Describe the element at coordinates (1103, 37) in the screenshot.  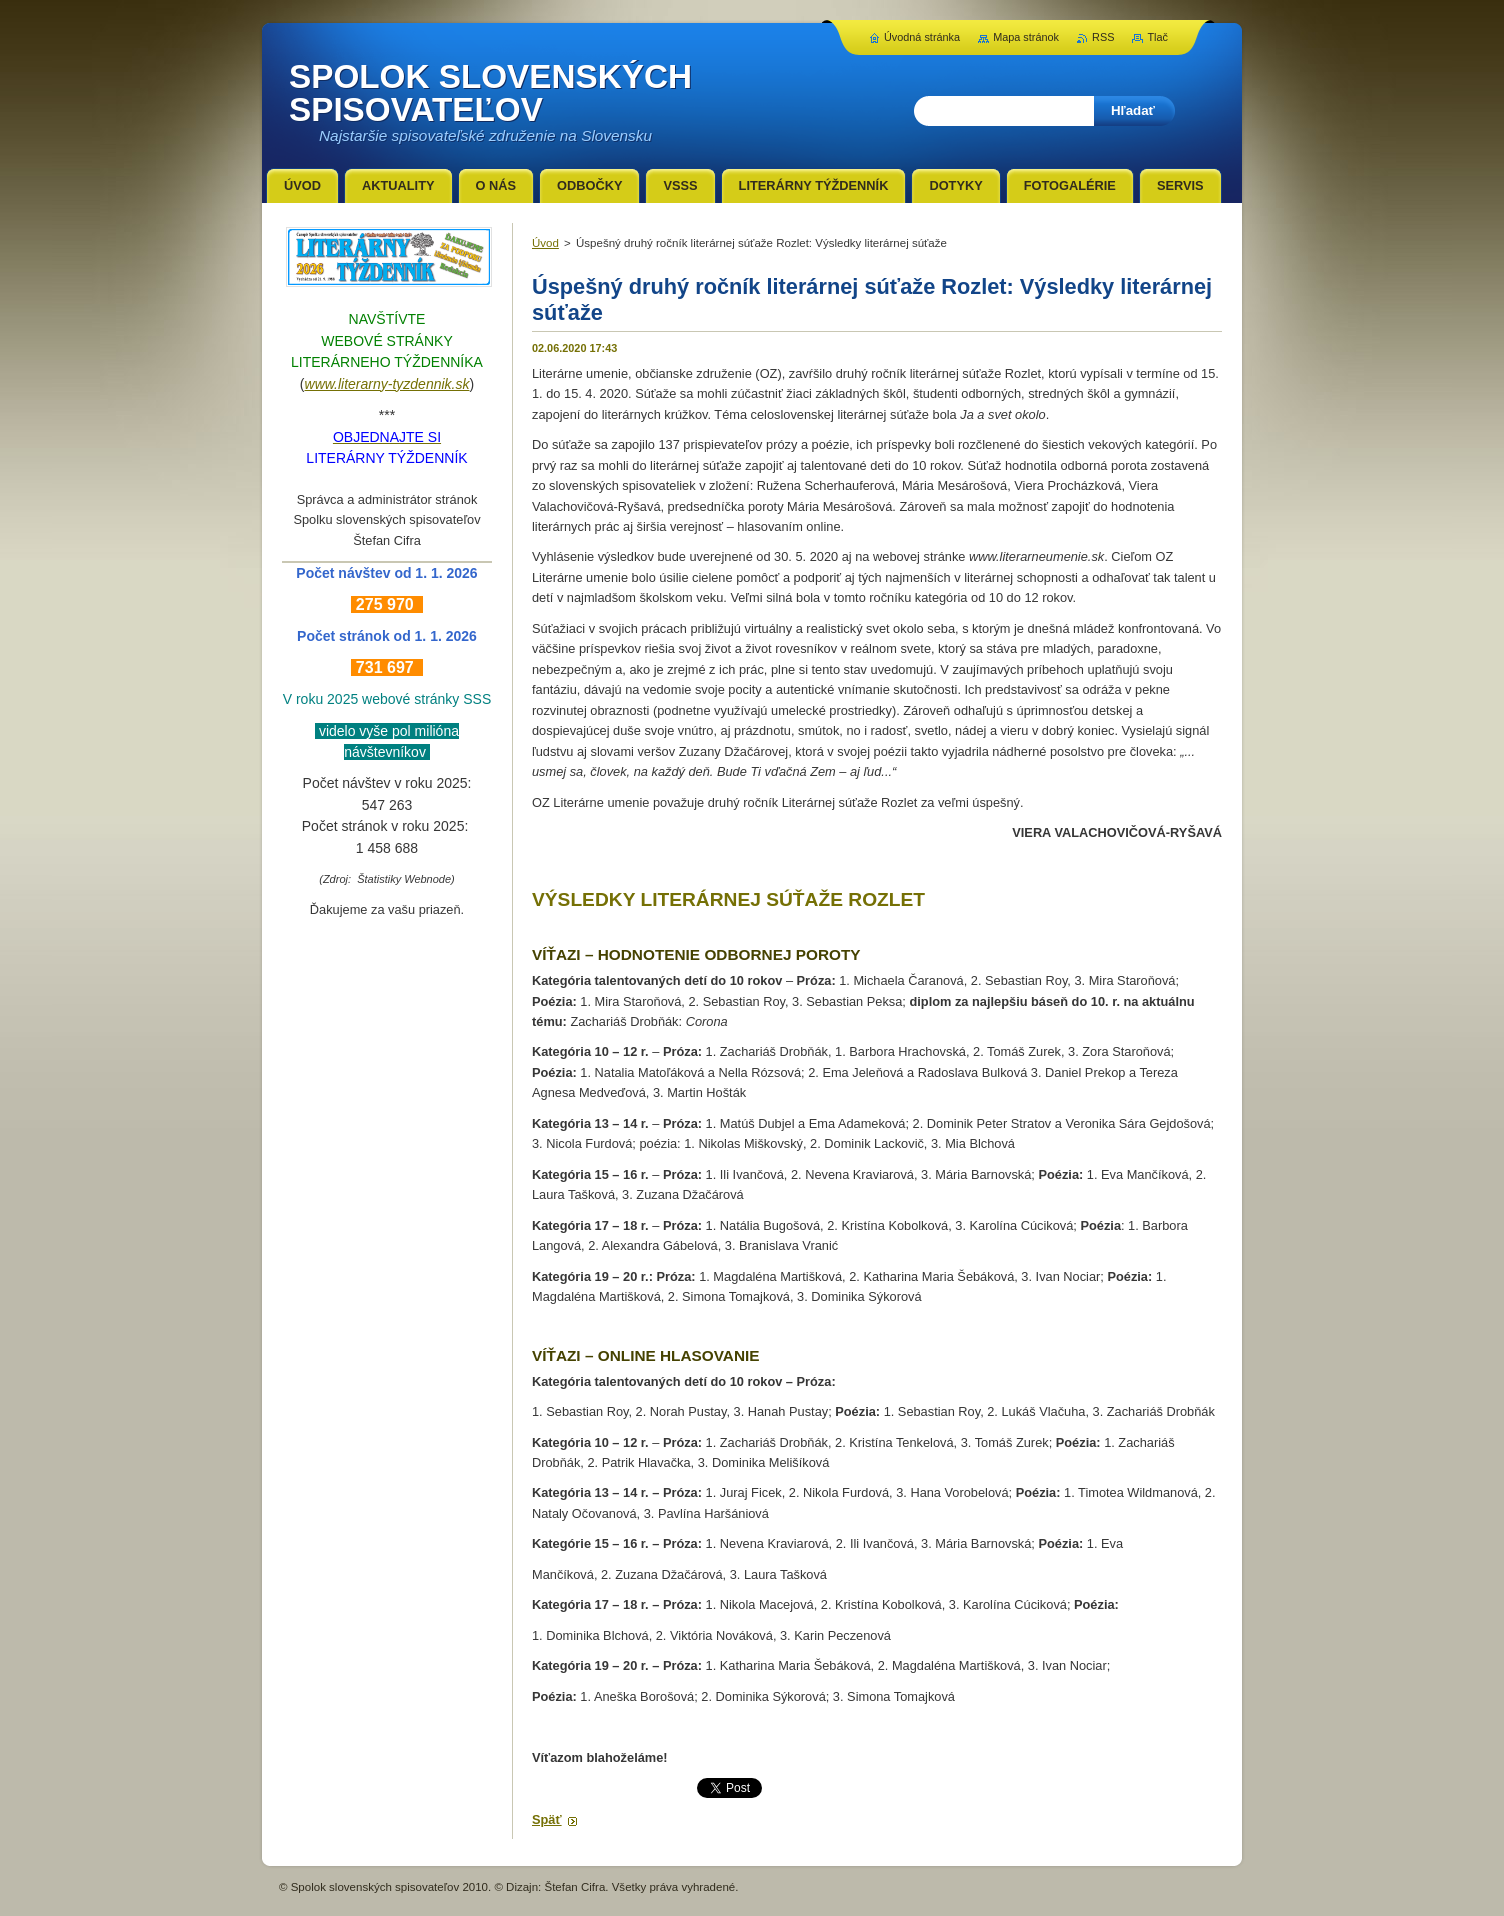
I see `RSS` at that location.